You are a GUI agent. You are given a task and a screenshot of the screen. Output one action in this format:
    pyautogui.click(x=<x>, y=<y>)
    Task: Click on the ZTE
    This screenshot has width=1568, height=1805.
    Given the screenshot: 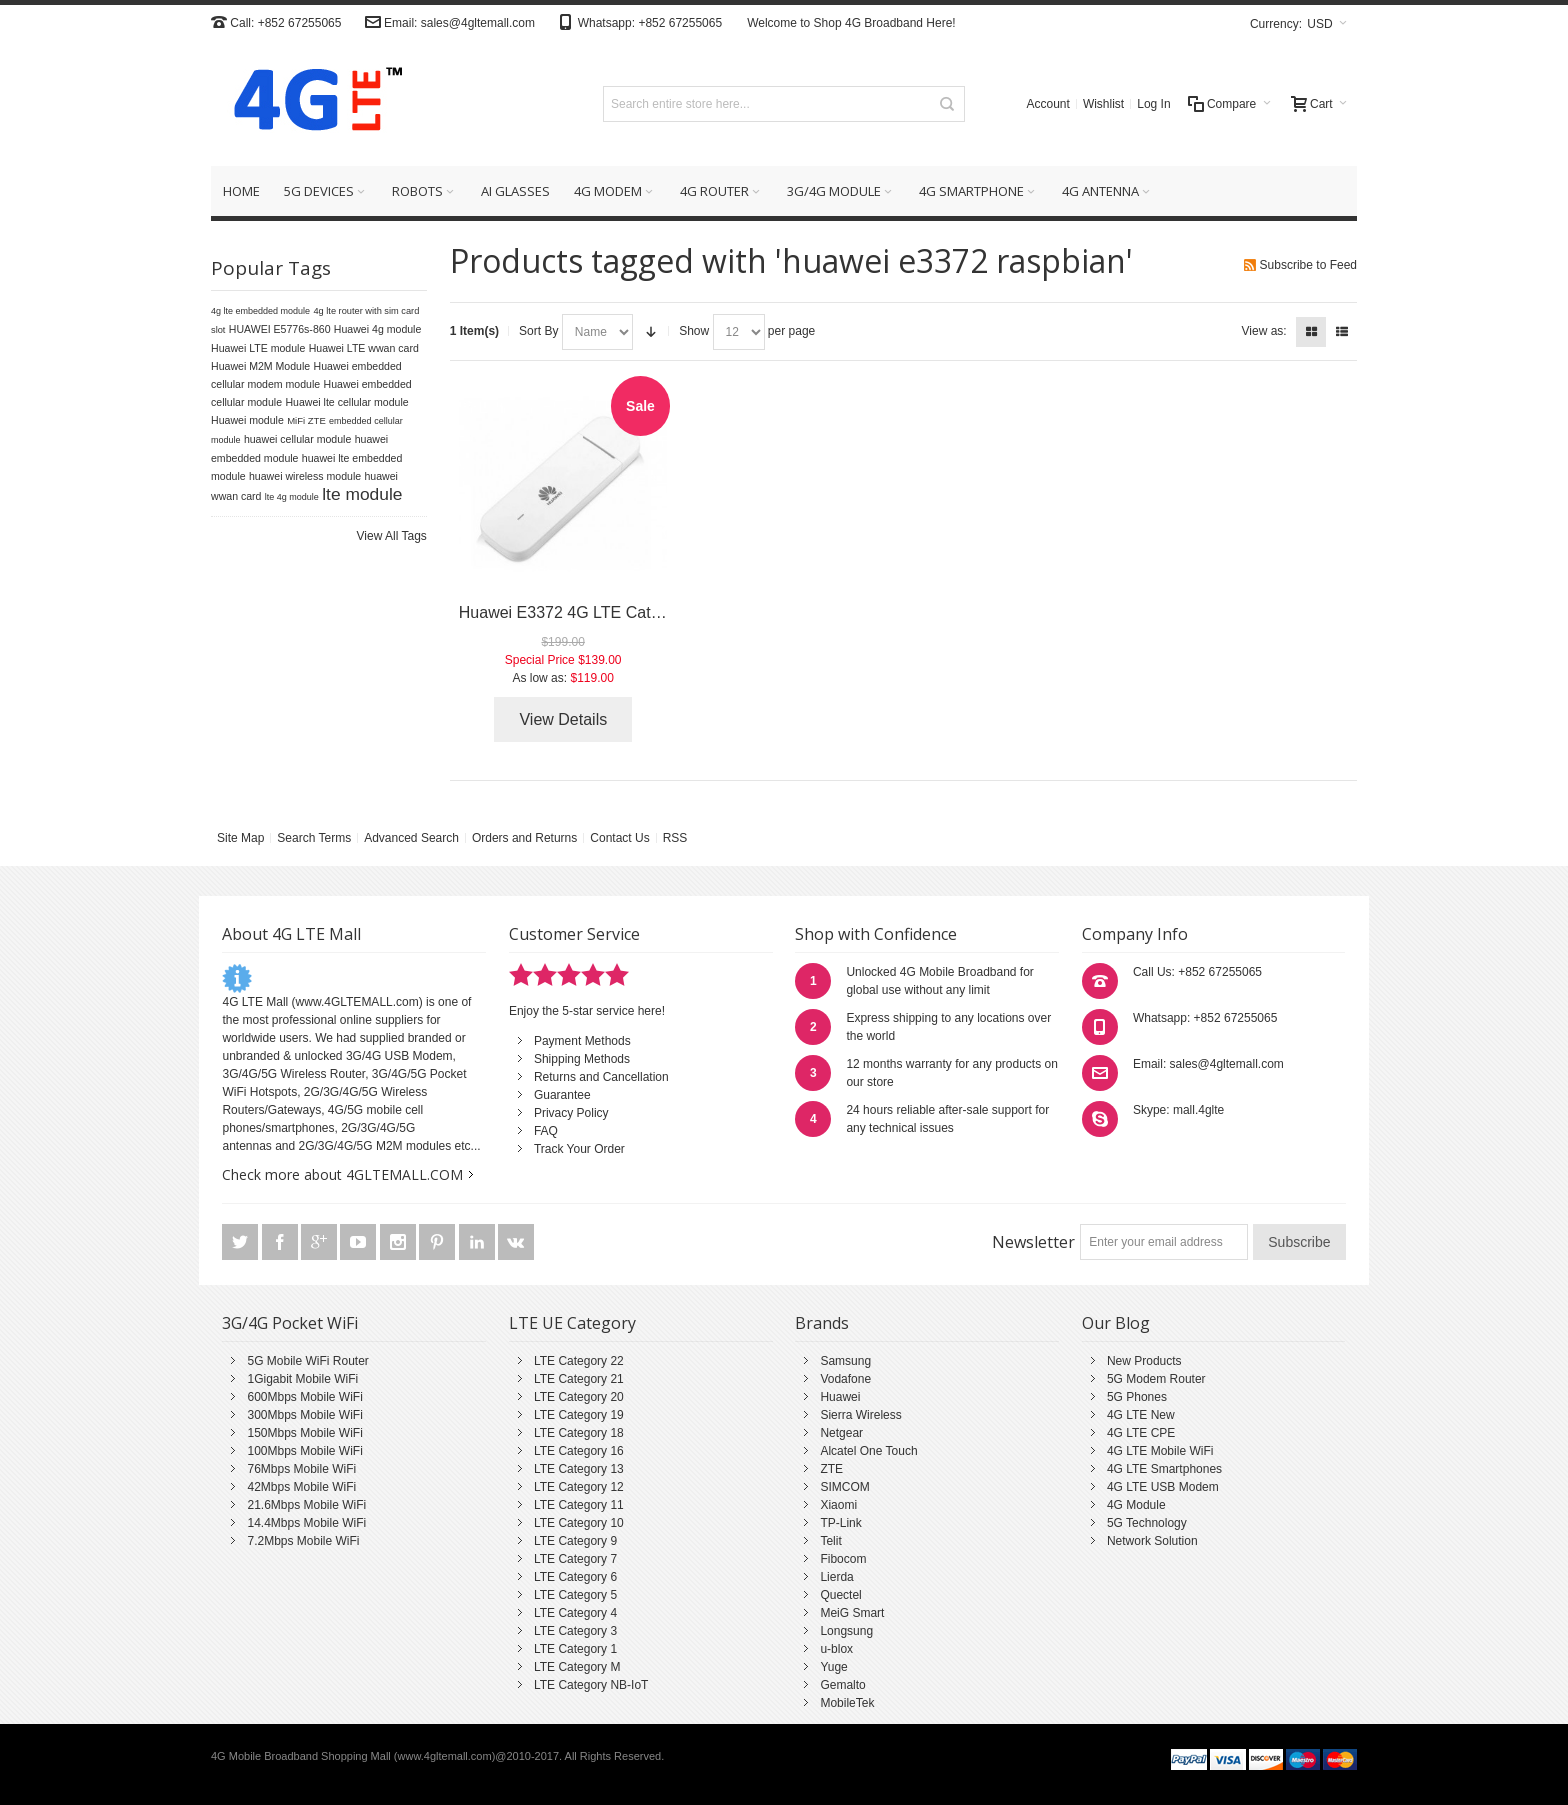 What is the action you would take?
    pyautogui.click(x=831, y=1469)
    